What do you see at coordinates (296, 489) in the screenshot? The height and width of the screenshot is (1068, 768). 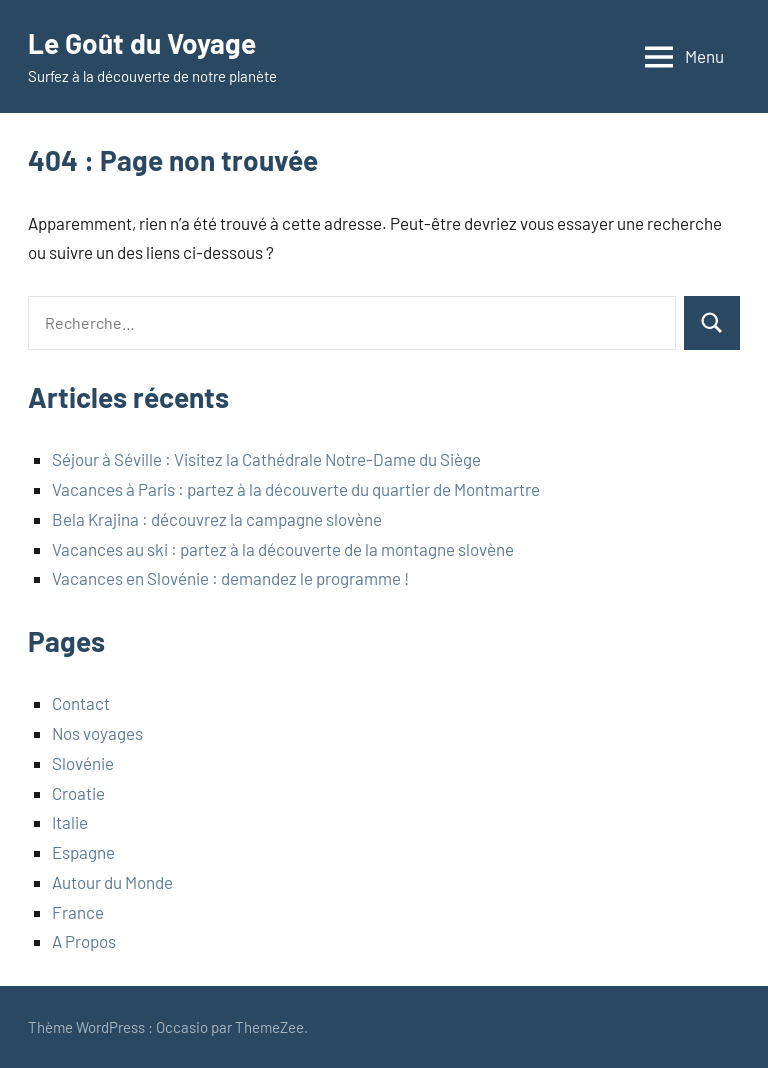 I see `Vacances à Paris : partez à la découverte du quartier de Montmartre` at bounding box center [296, 489].